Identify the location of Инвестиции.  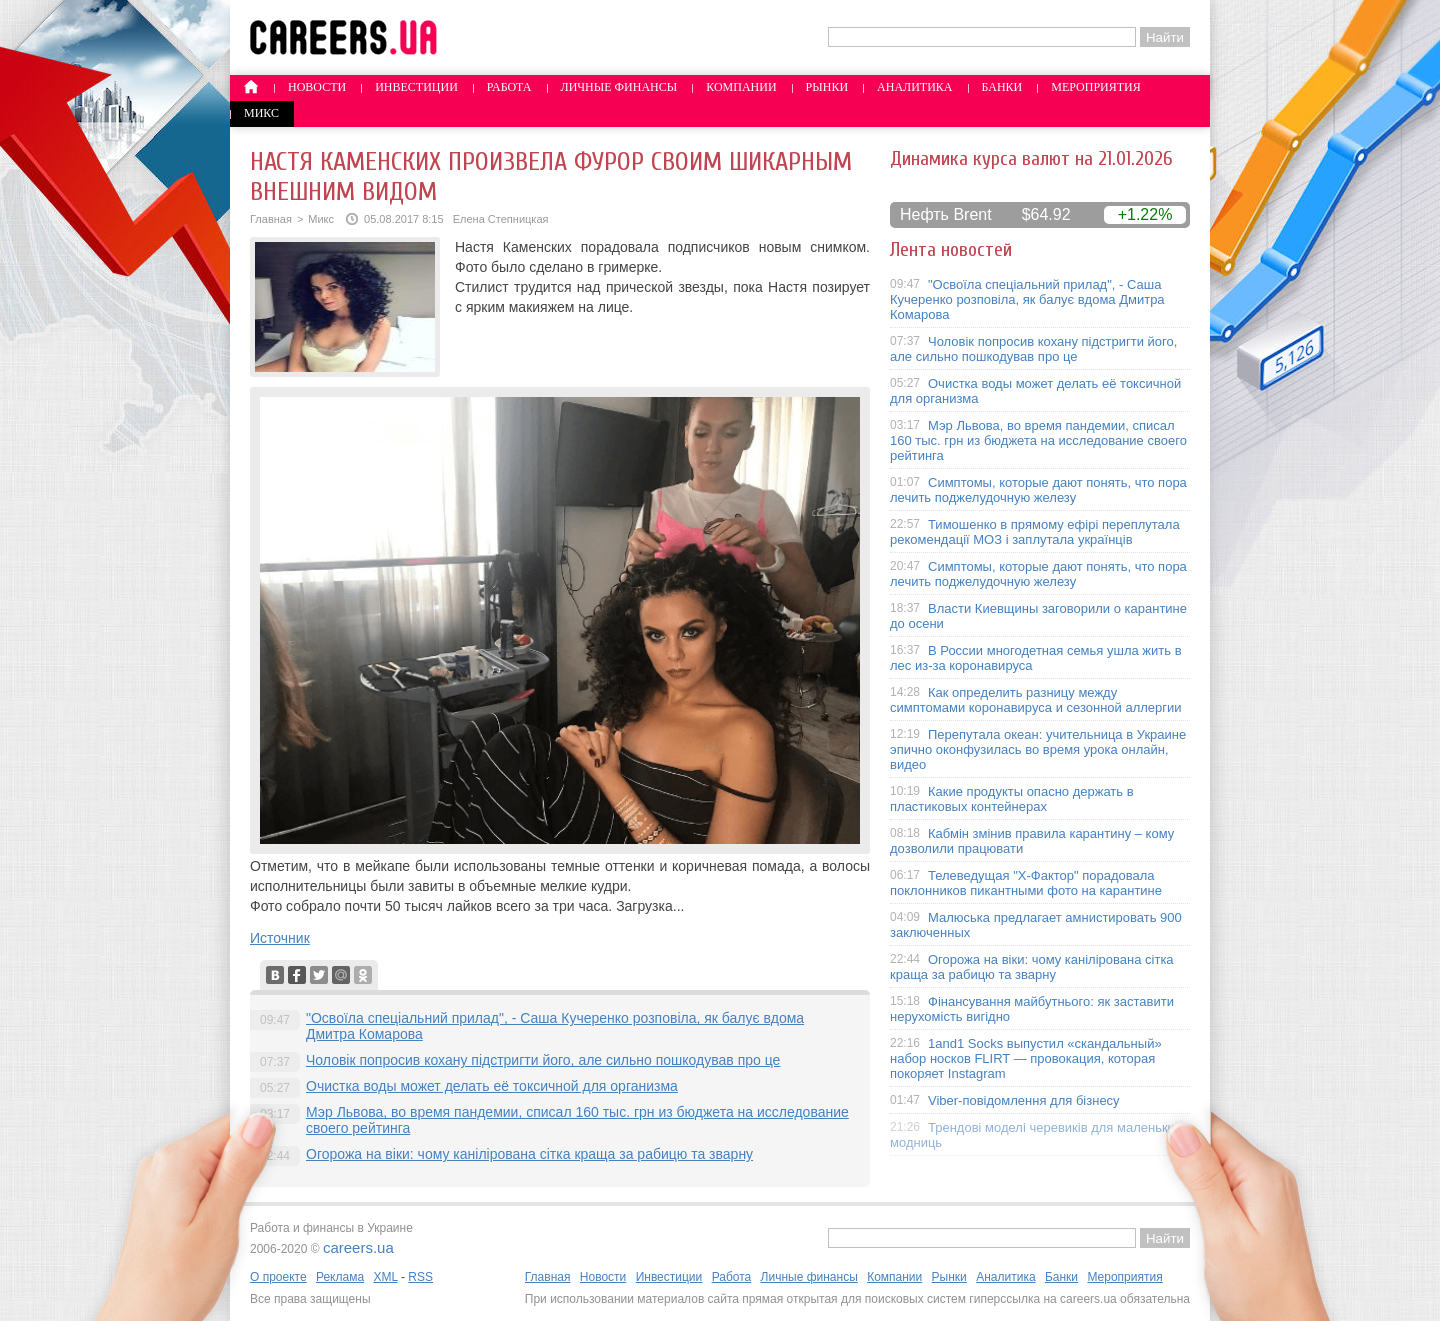
(416, 87).